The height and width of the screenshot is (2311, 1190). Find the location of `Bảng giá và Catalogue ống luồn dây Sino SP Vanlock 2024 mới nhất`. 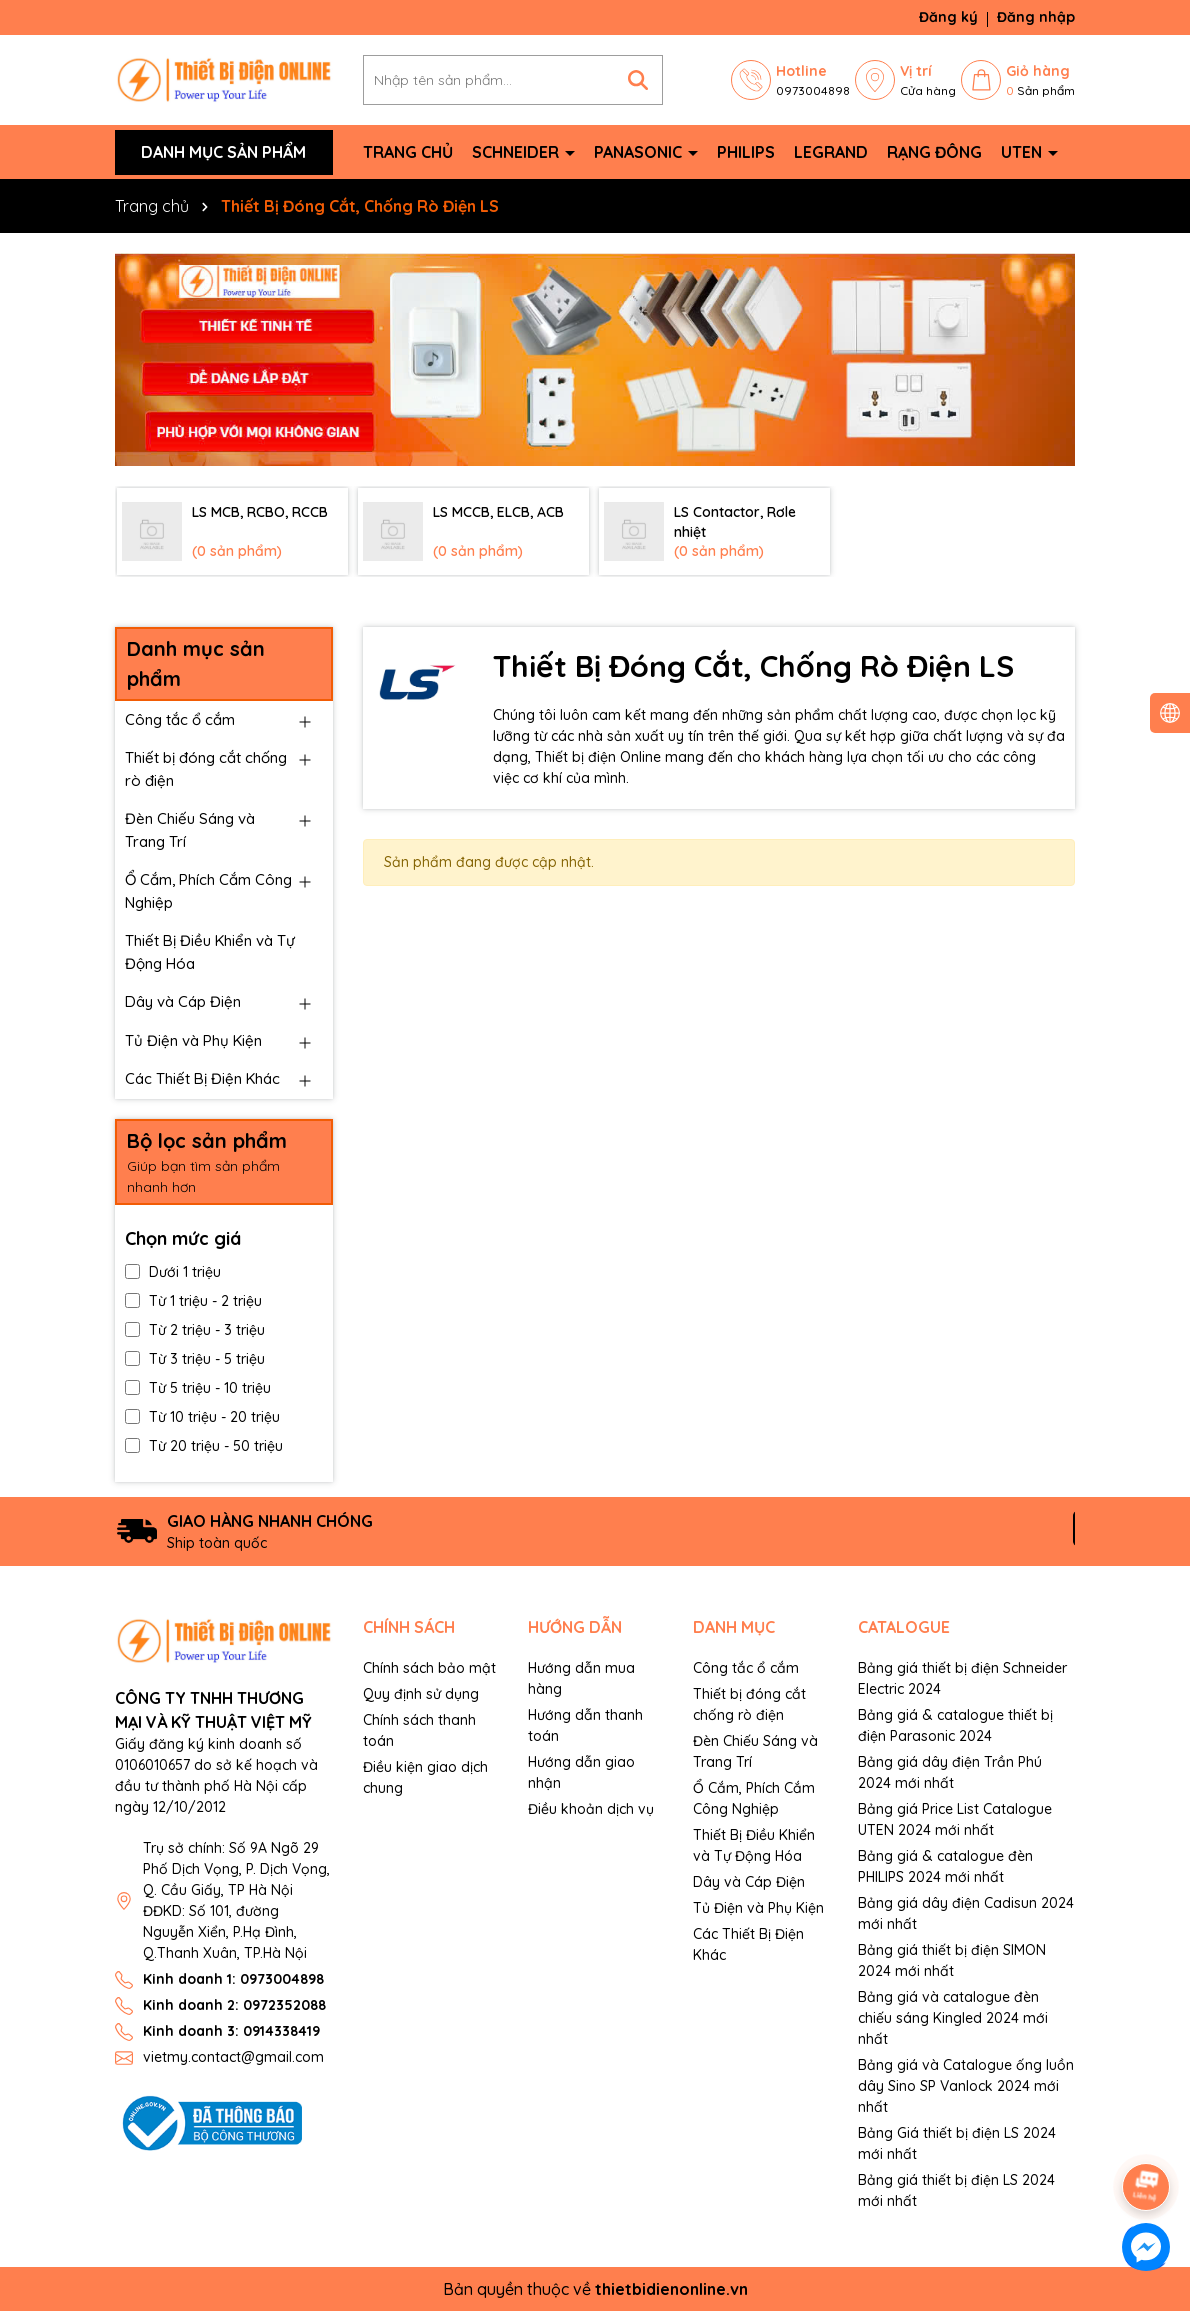

Bảng giá và Catalogue ống luồn dây Sino SP Vanlock 2024 mới nhất is located at coordinates (966, 2086).